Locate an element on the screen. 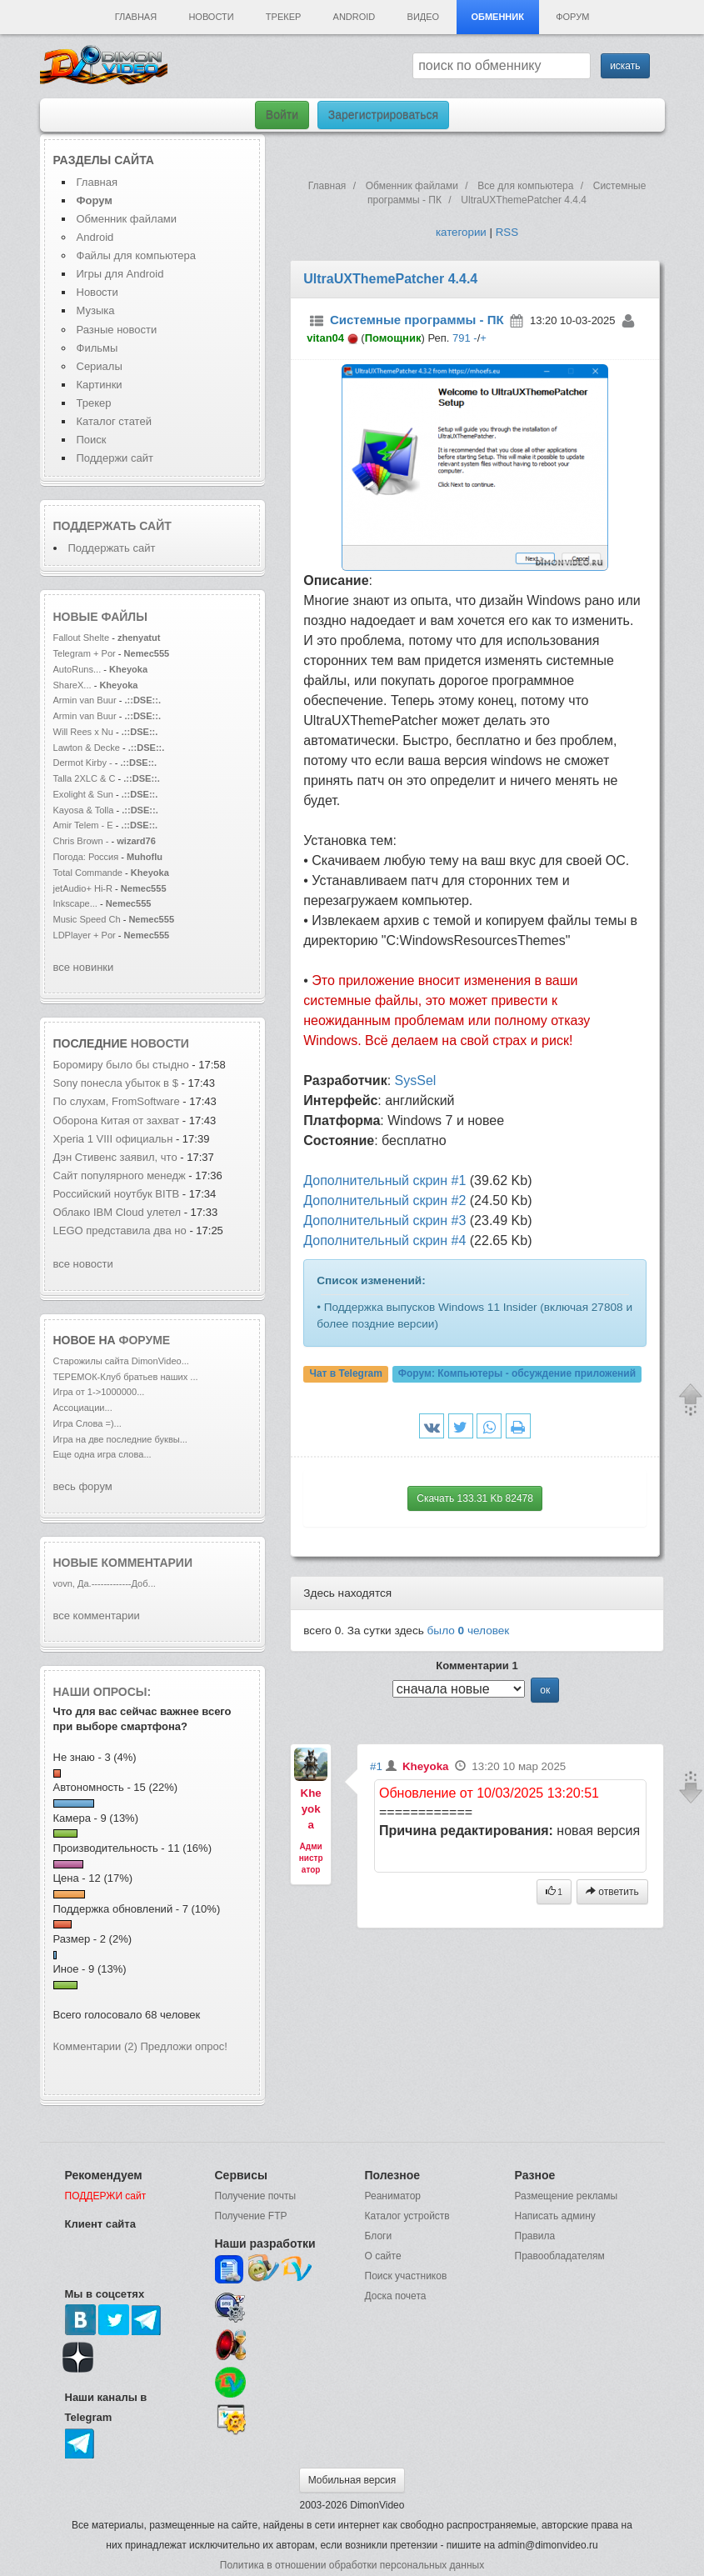 The height and width of the screenshot is (2576, 704). Поиск is located at coordinates (92, 439).